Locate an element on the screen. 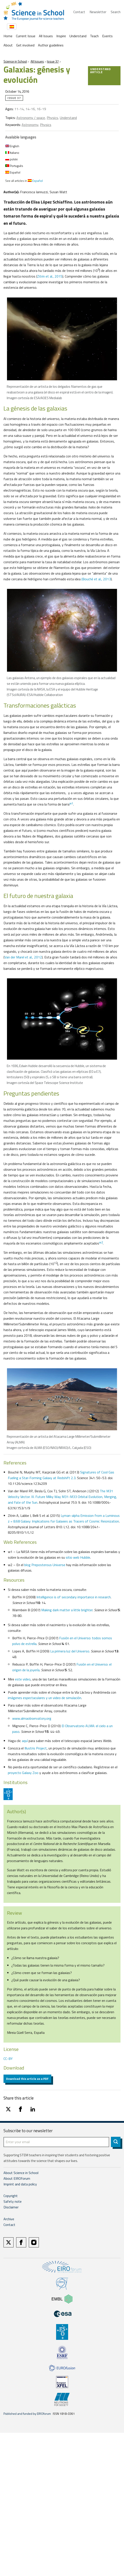  Safety note is located at coordinates (12, 2201).